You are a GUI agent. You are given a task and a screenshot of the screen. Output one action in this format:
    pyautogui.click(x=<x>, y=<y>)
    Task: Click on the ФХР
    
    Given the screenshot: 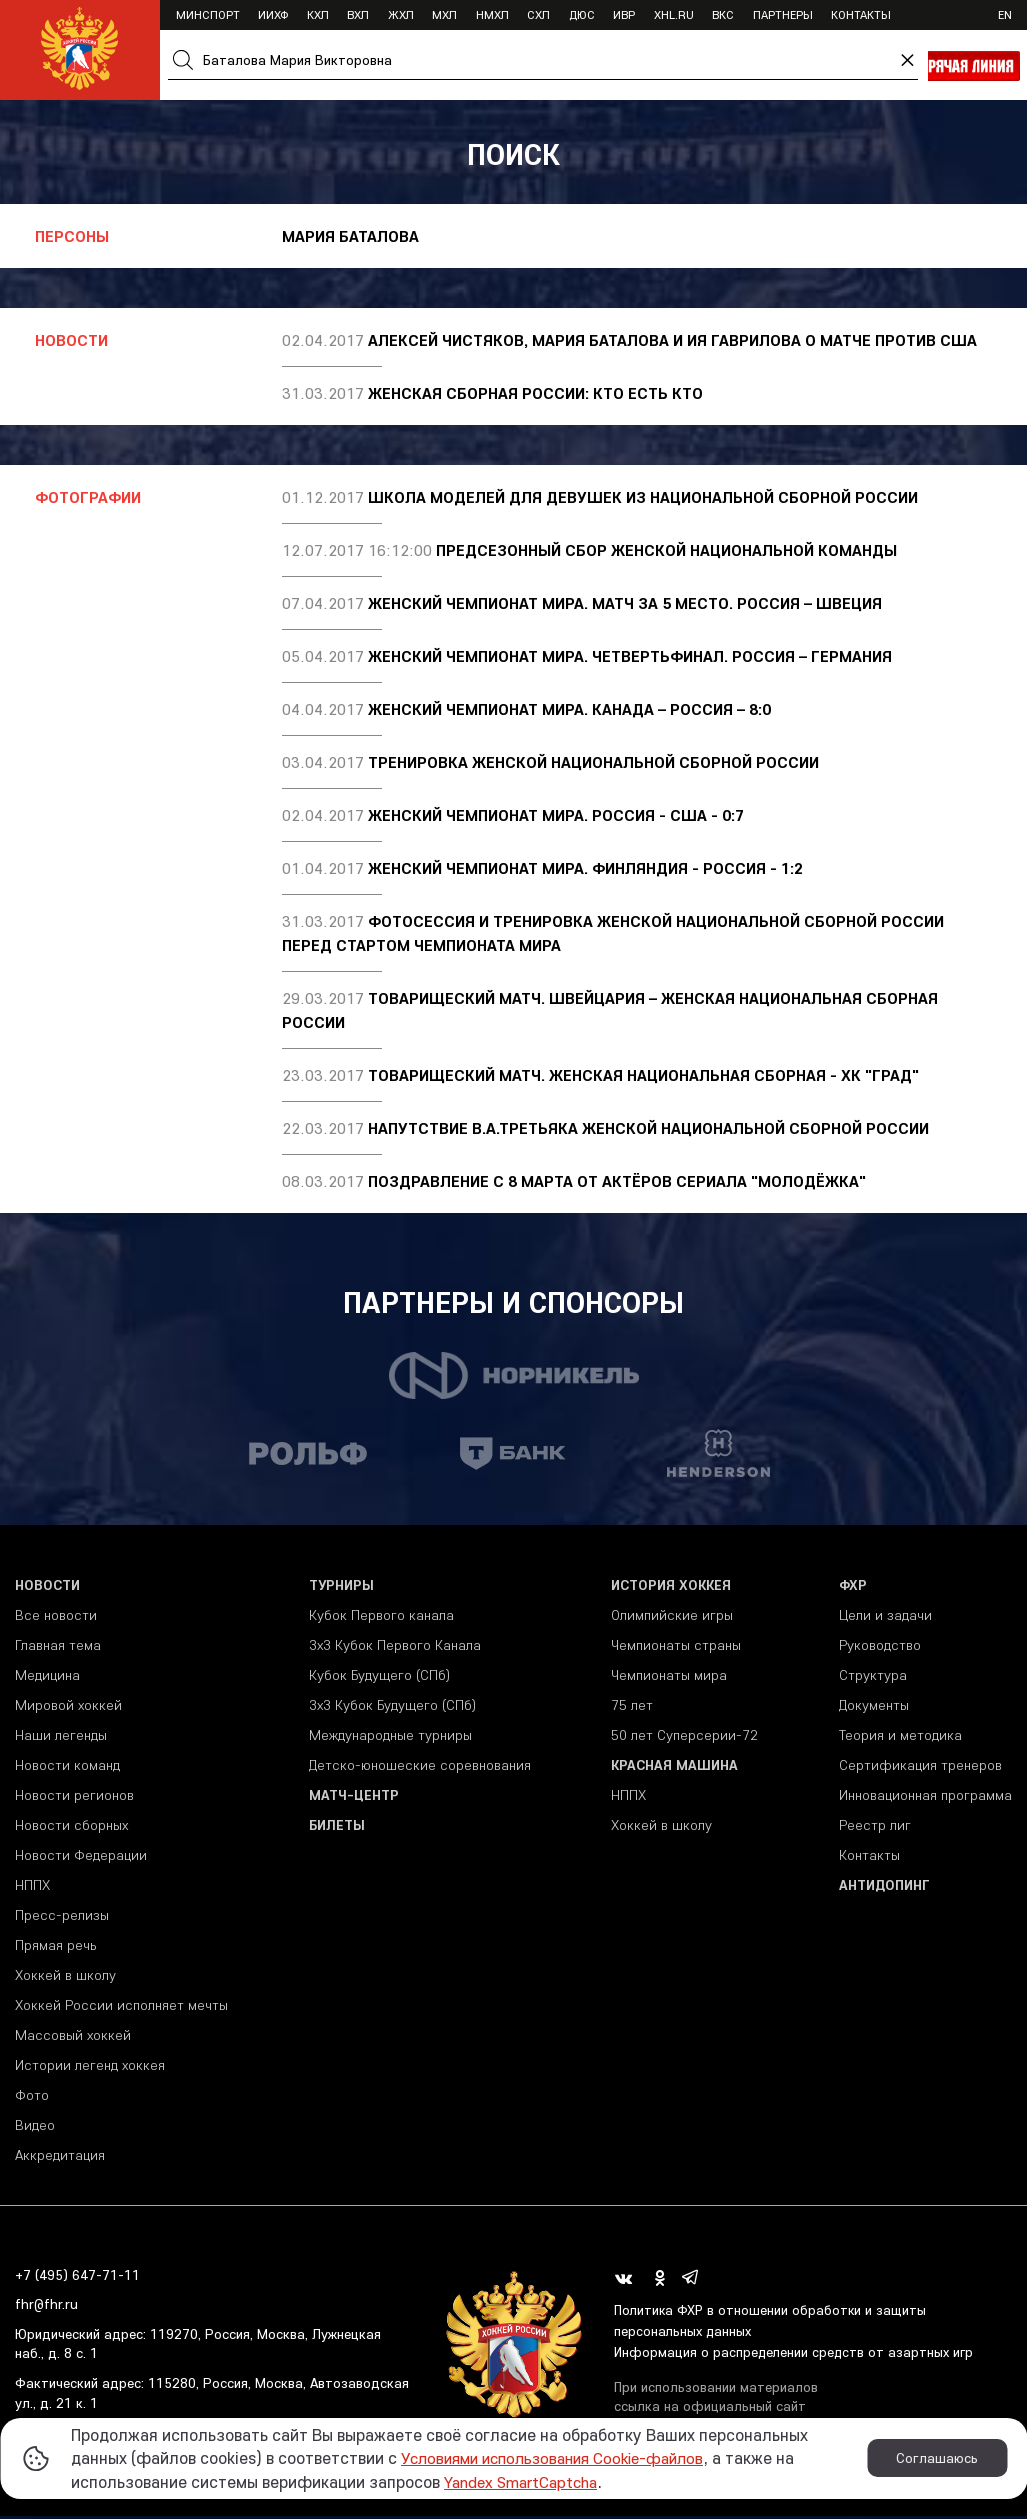 What is the action you would take?
    pyautogui.click(x=853, y=1587)
    